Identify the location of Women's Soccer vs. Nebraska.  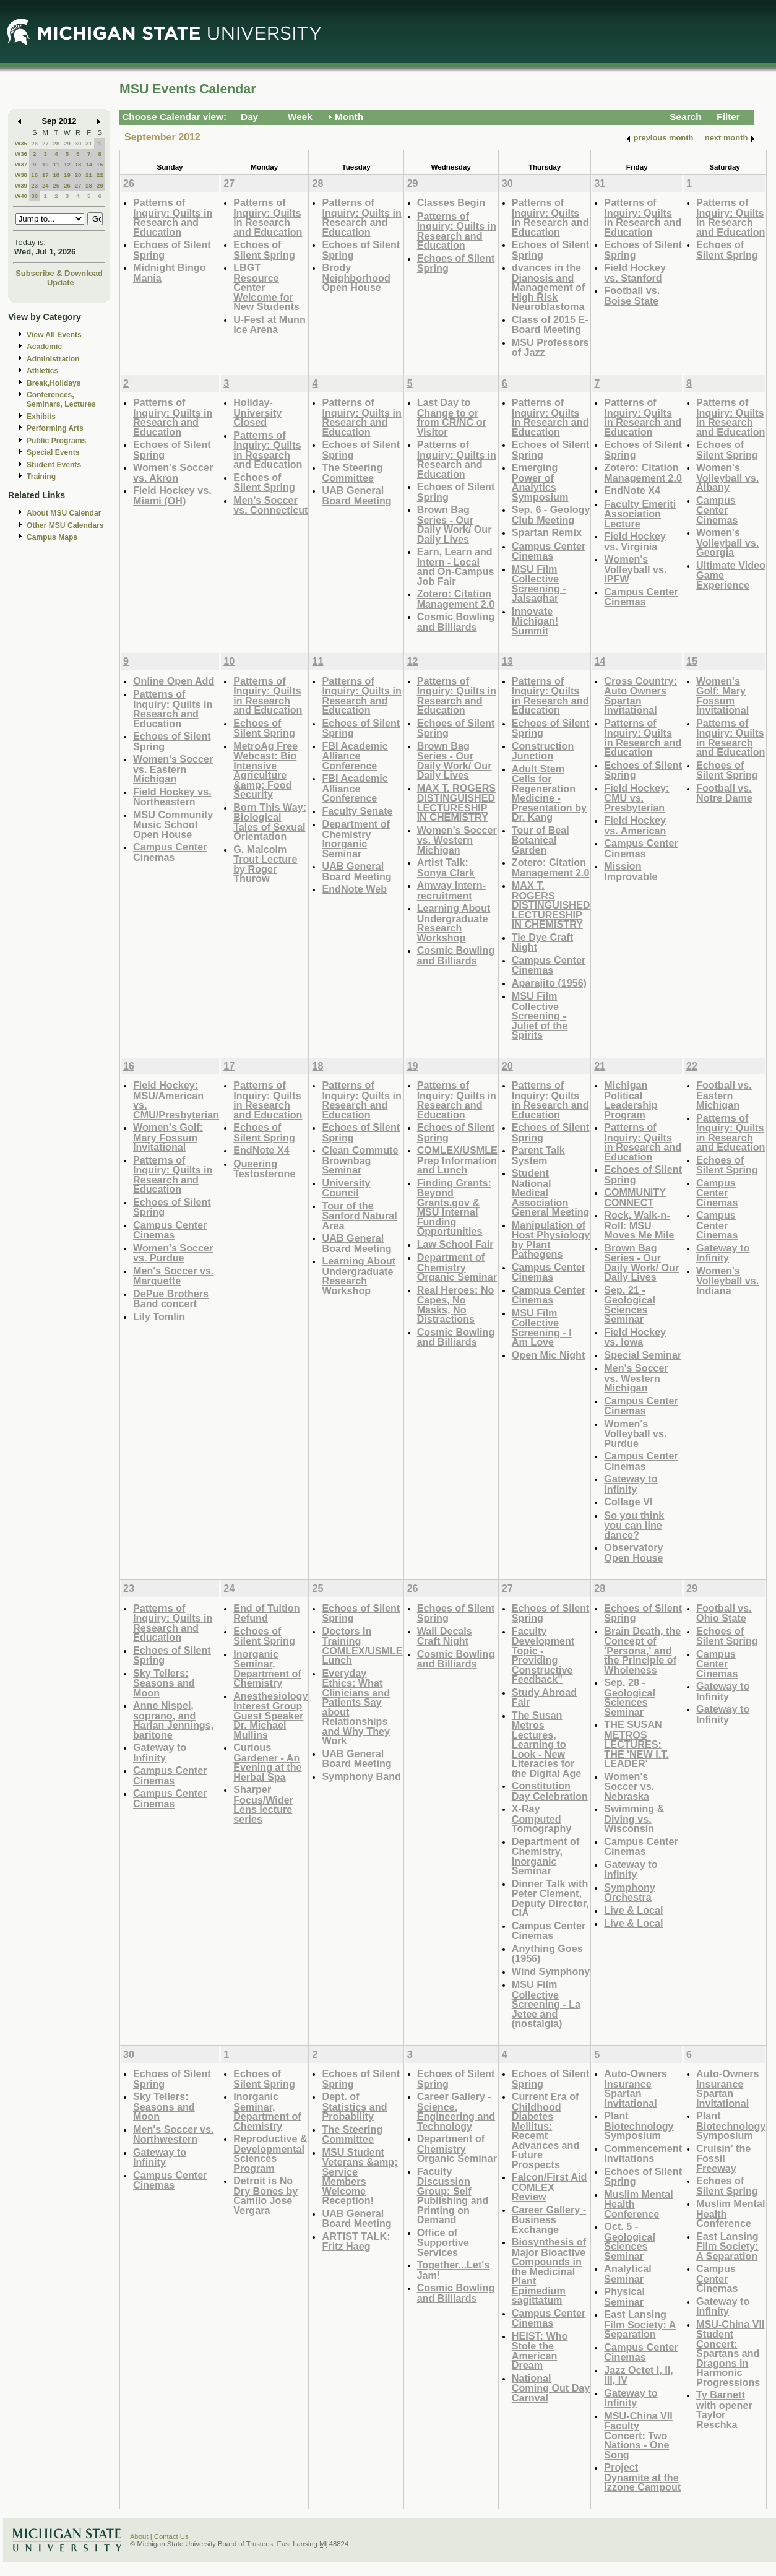
(629, 1786).